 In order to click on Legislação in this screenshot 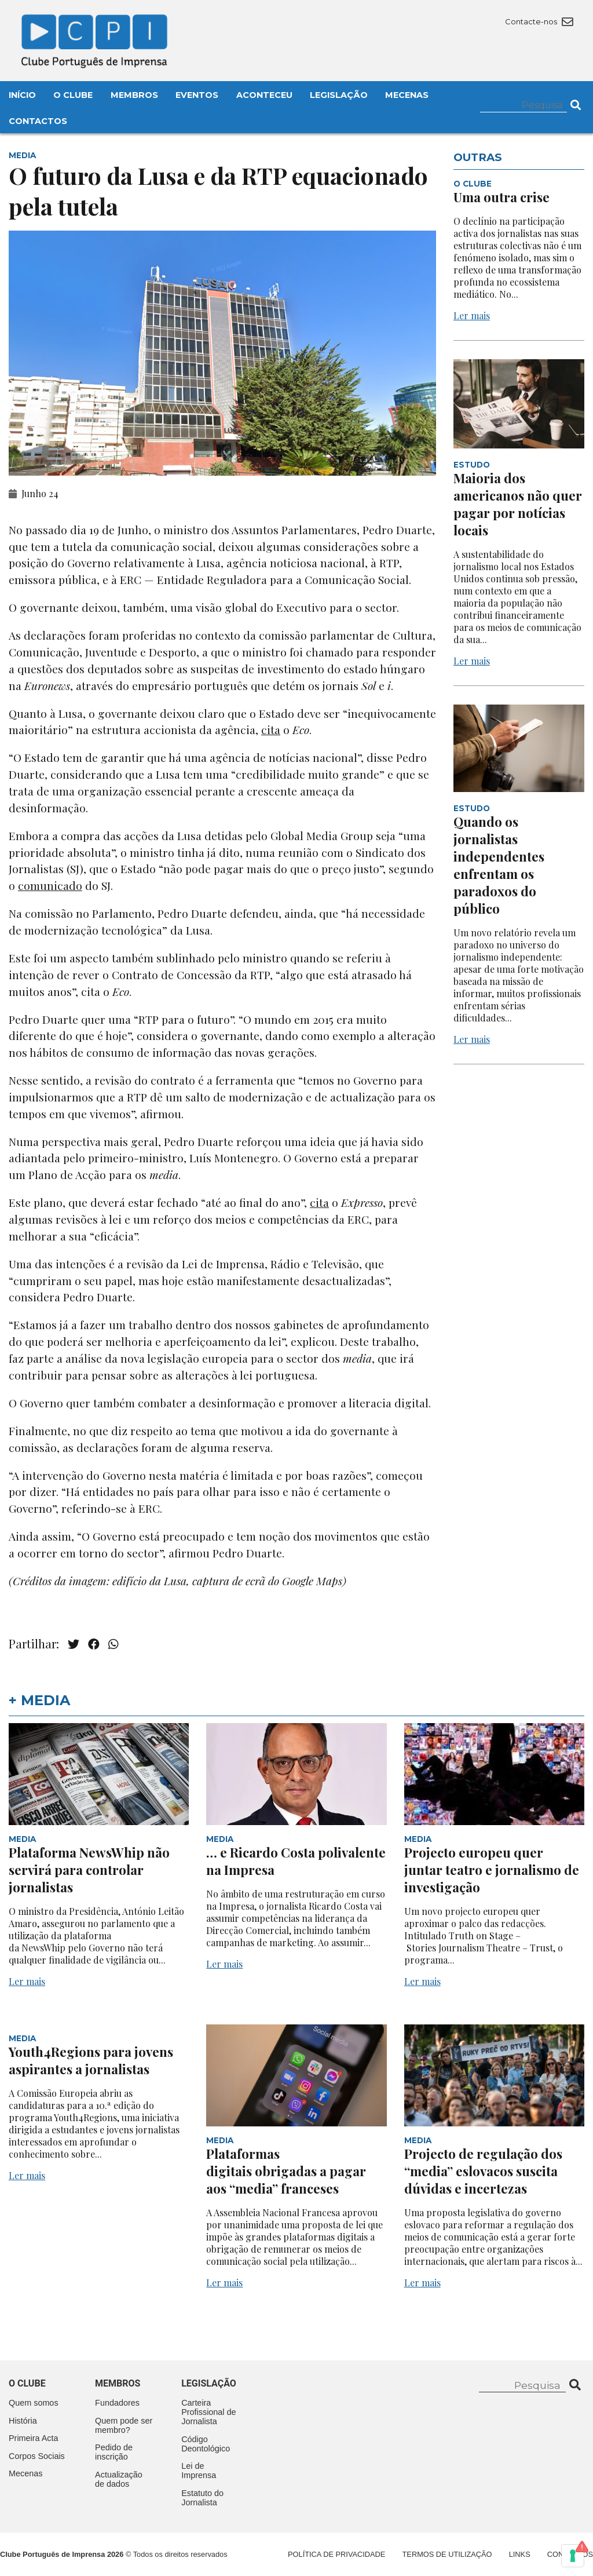, I will do `click(339, 95)`.